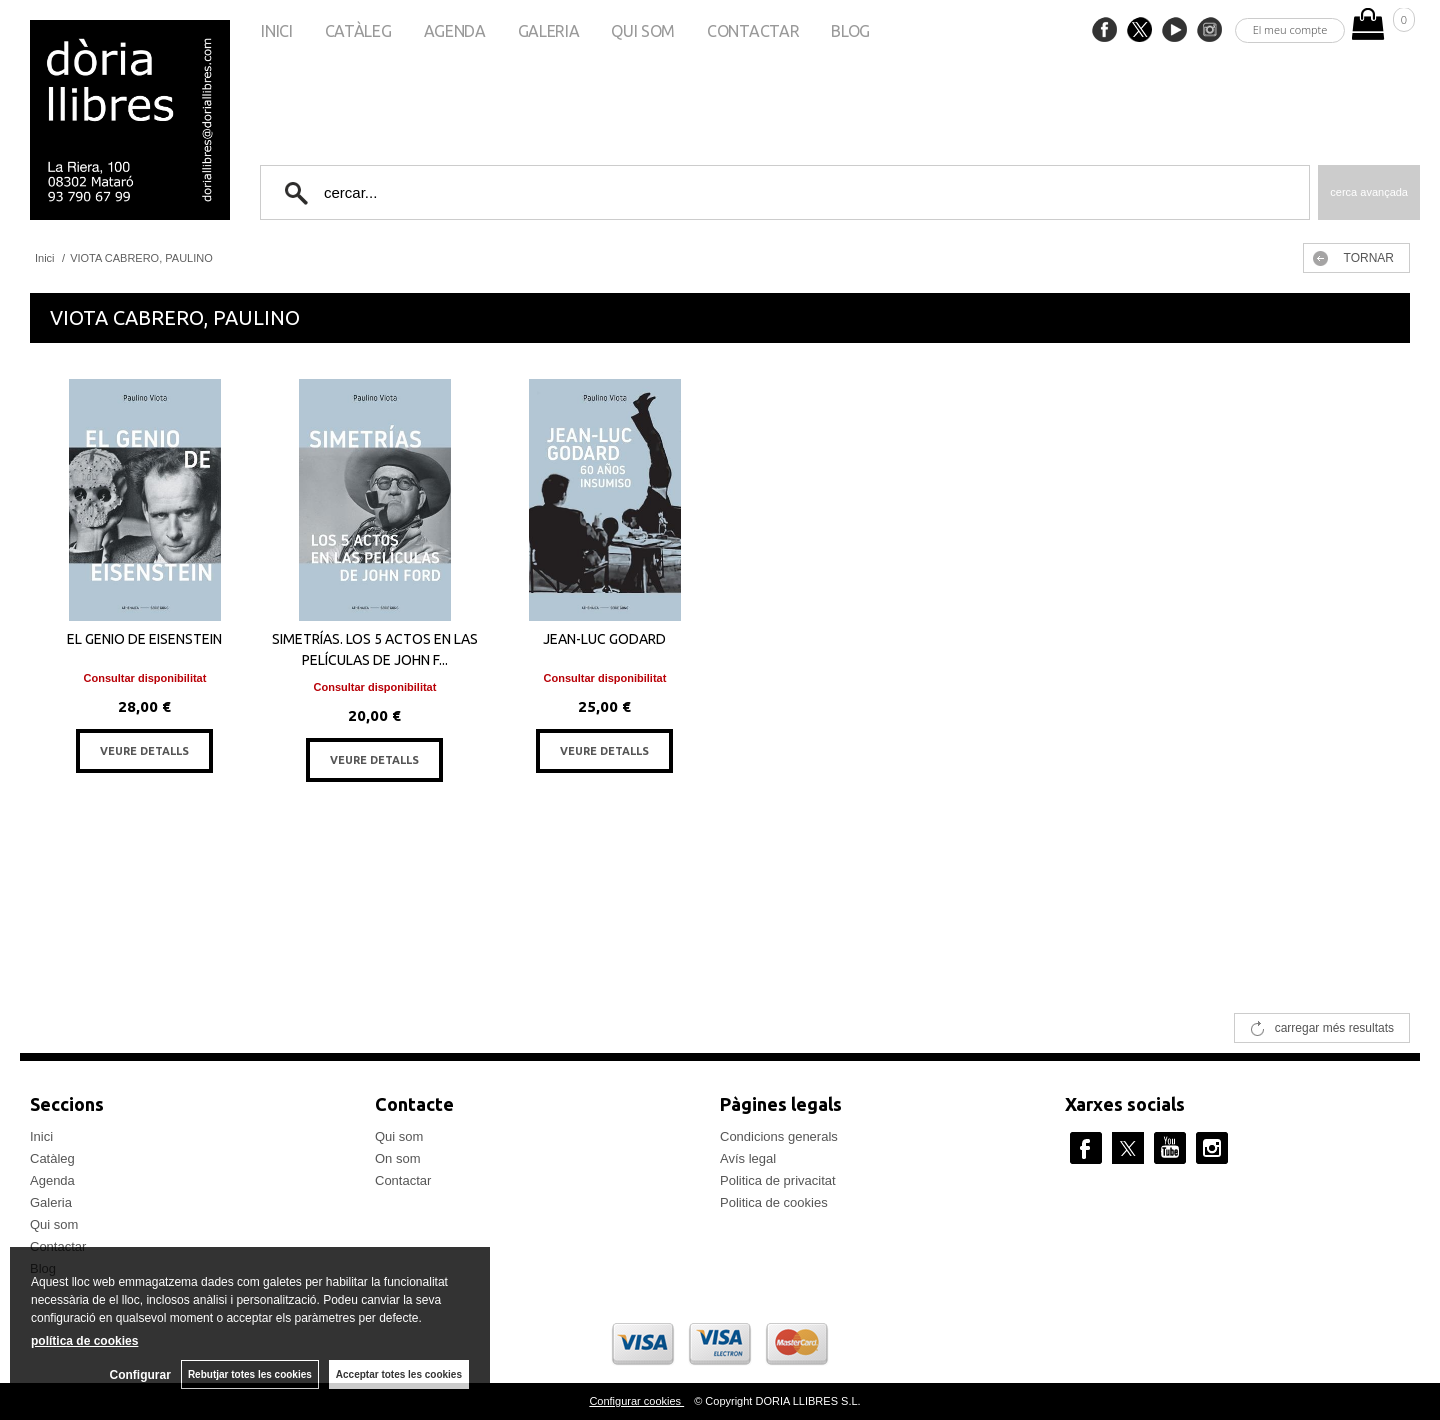 The image size is (1440, 1420). Describe the element at coordinates (455, 31) in the screenshot. I see `Agenda` at that location.